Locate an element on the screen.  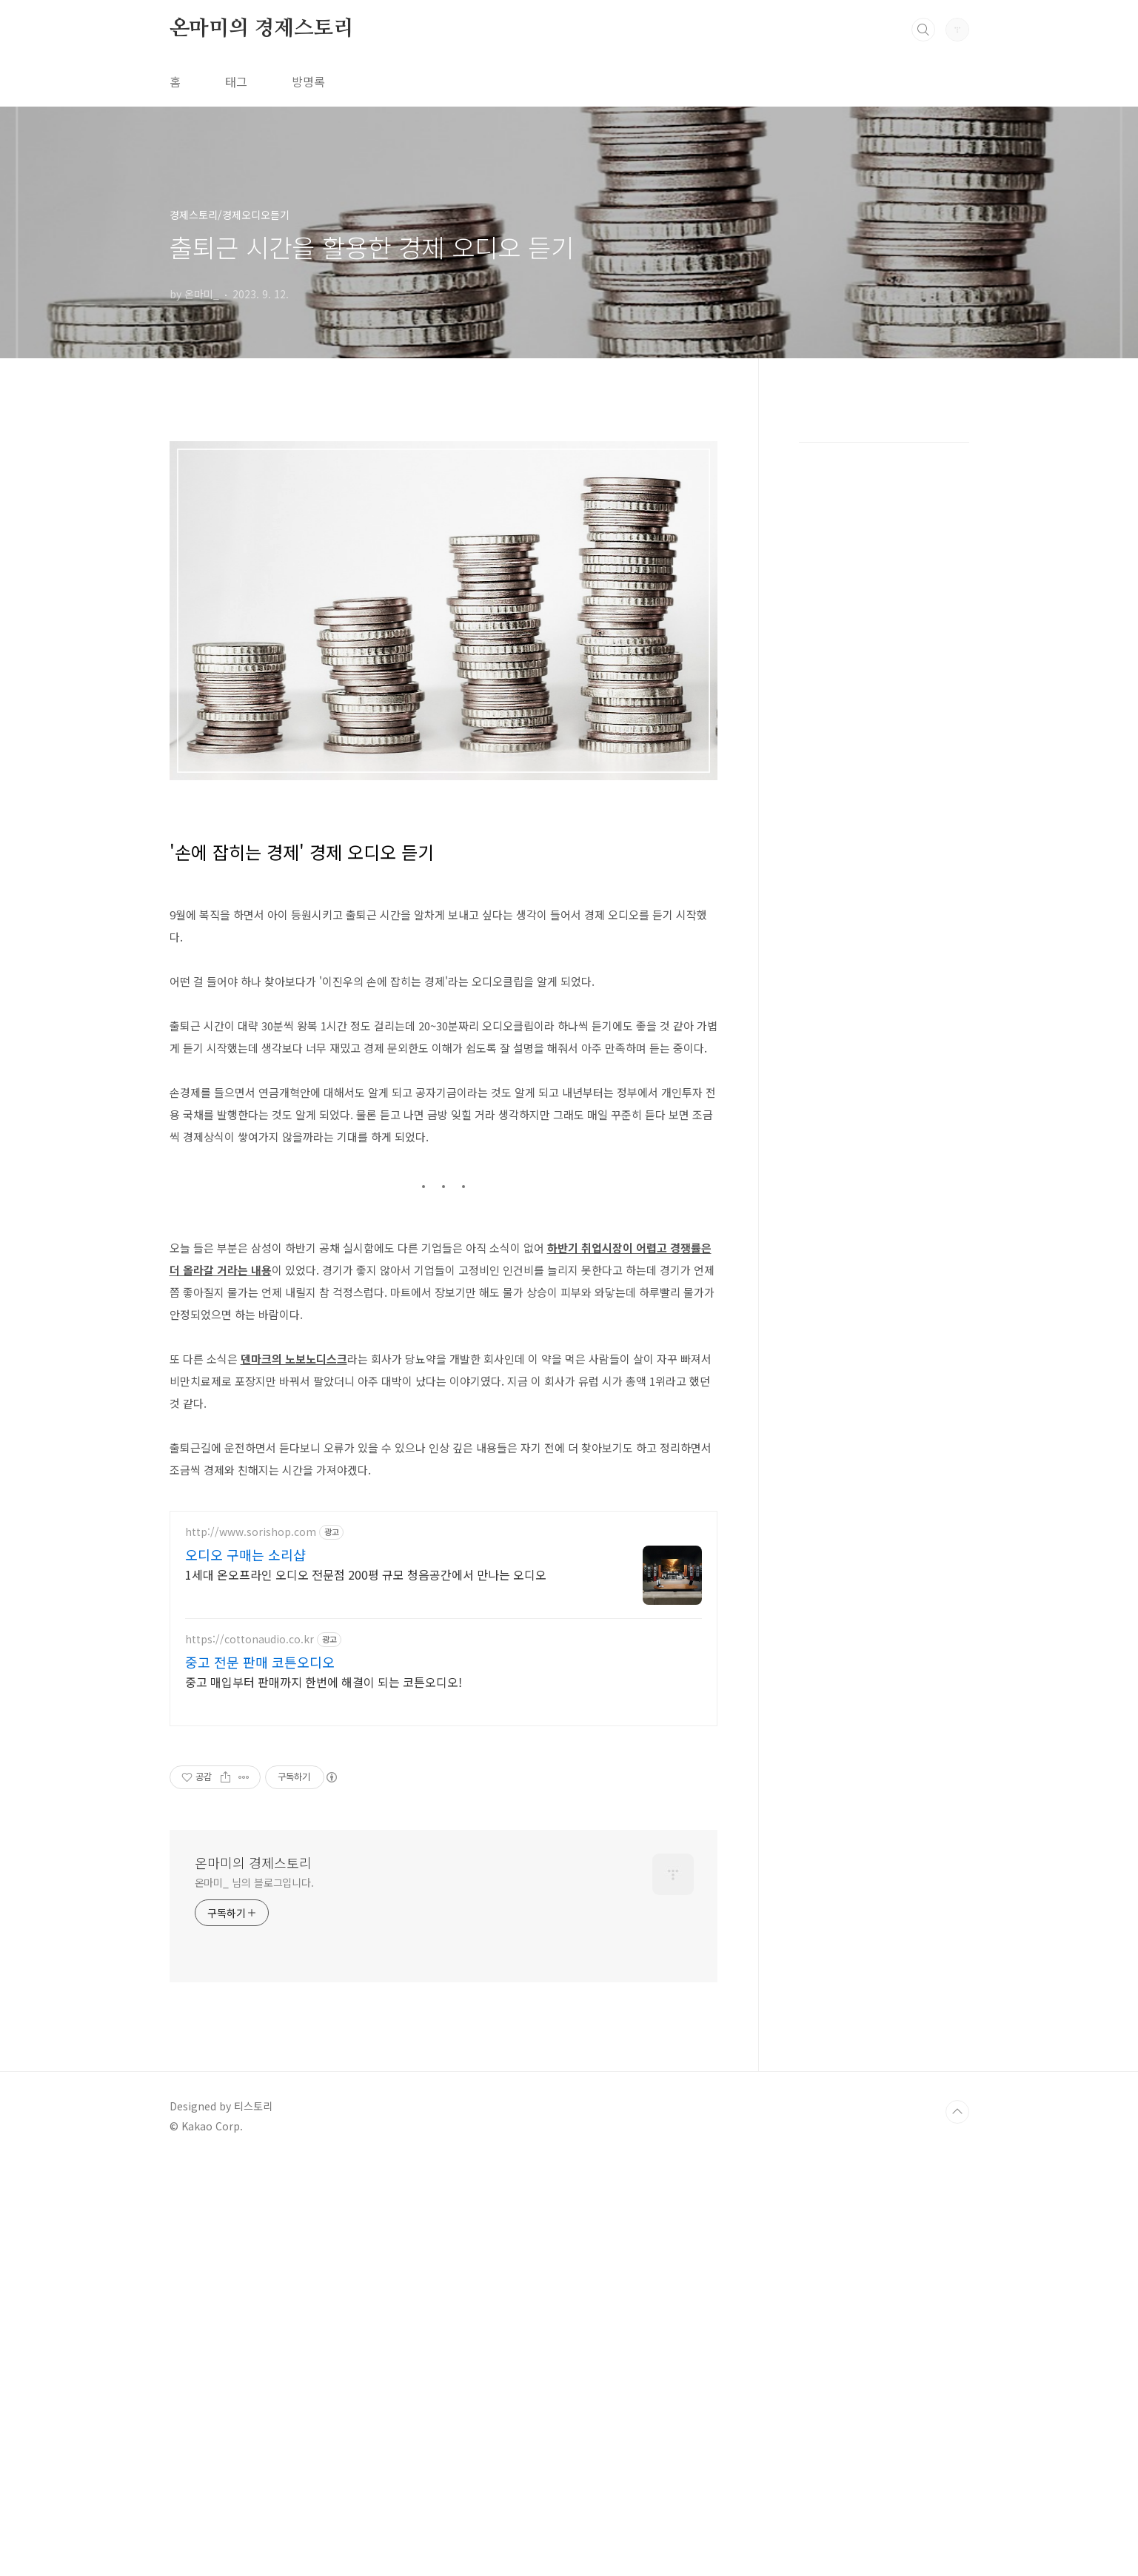
중고 매입부터 판매까지 한번에 해결이 되는 코튼오디오! is located at coordinates (323, 2095).